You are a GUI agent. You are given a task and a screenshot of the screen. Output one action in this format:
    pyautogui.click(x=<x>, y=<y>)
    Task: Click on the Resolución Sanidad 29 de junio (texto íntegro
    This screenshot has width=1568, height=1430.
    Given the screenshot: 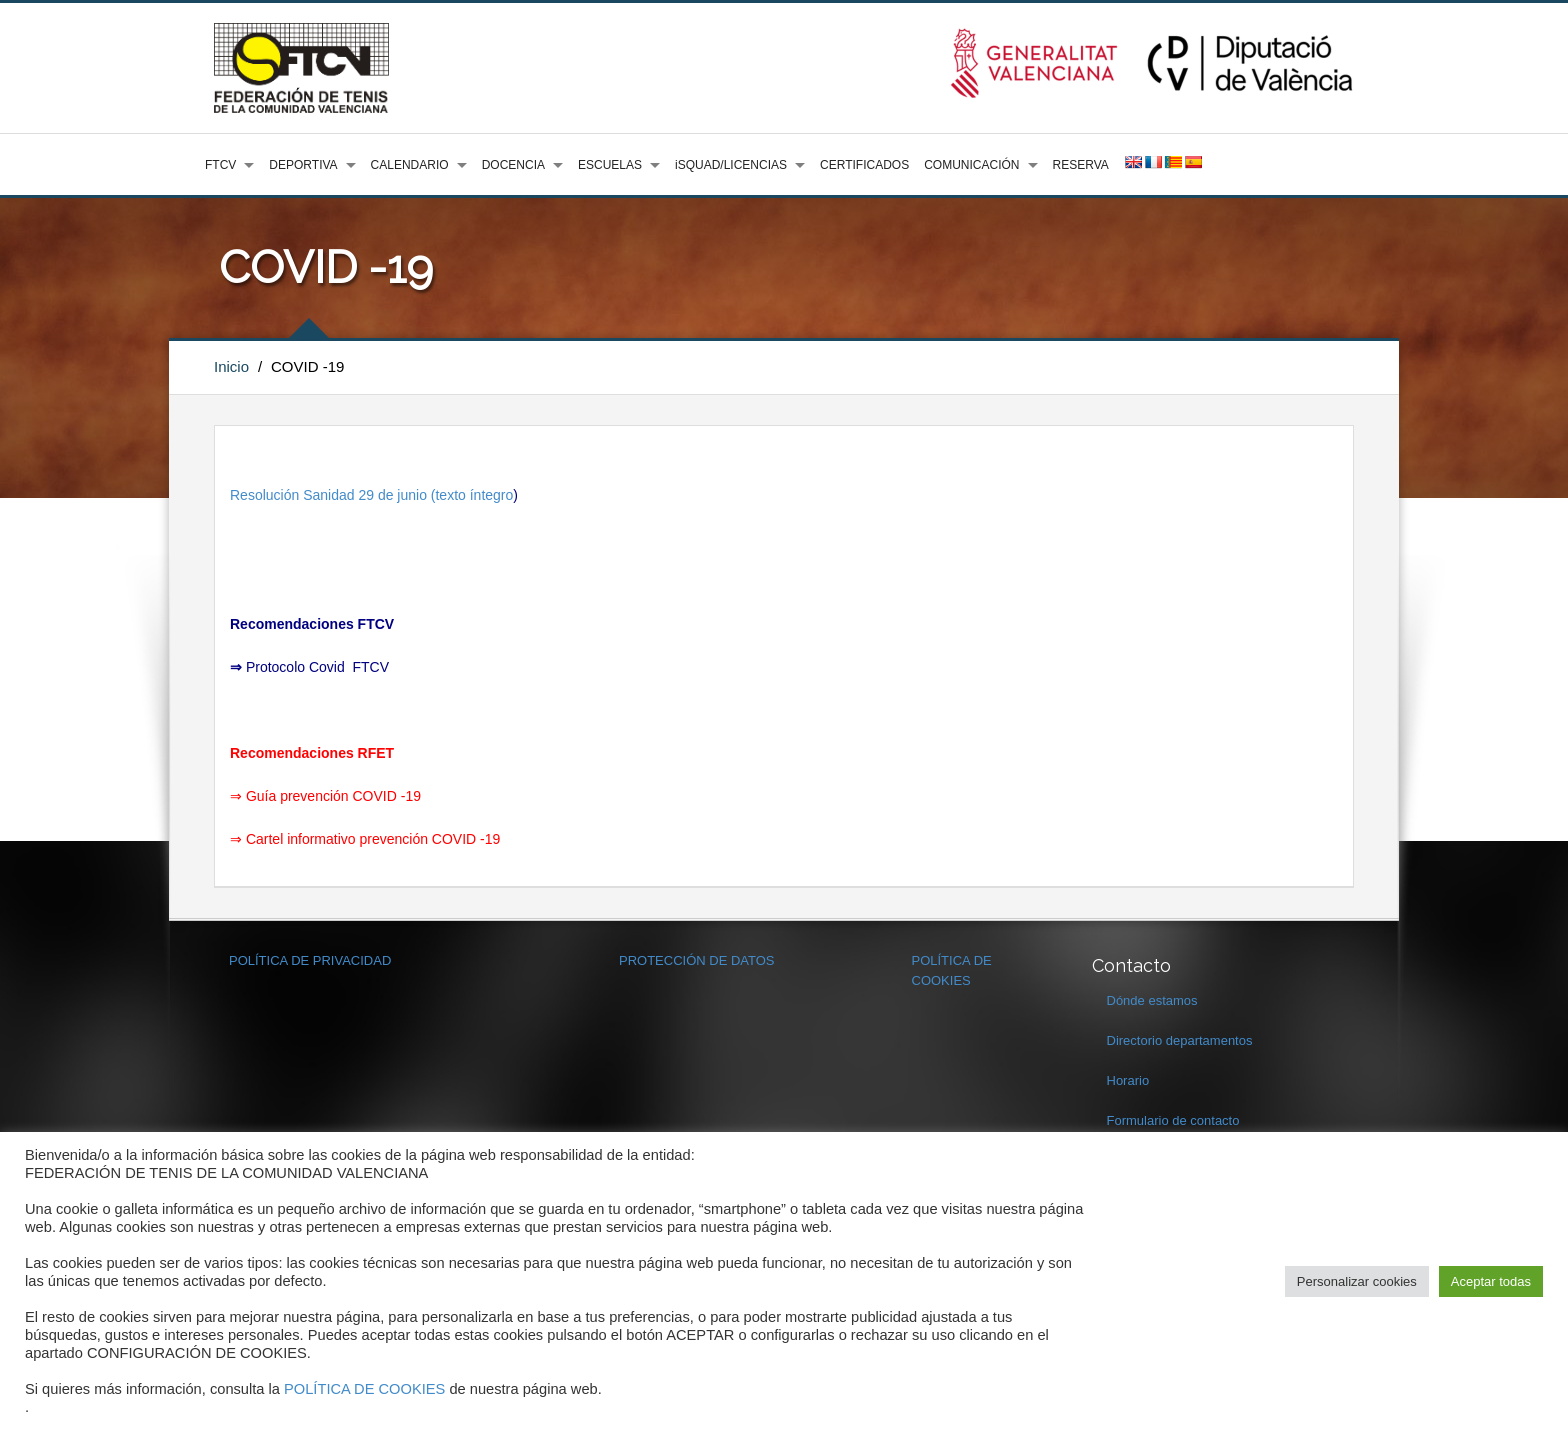 What is the action you would take?
    pyautogui.click(x=371, y=495)
    